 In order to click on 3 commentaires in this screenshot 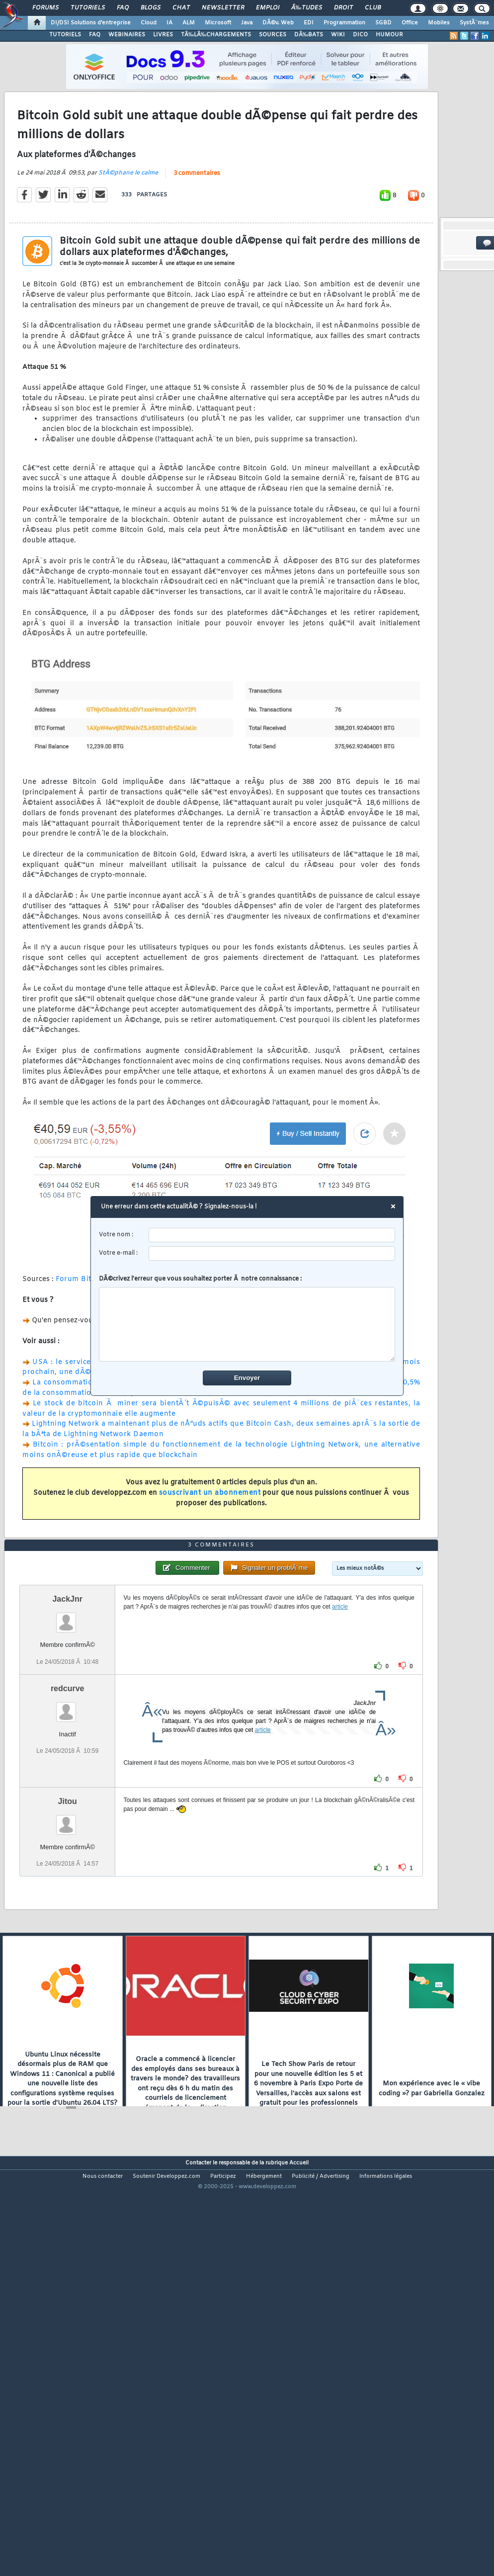, I will do `click(196, 228)`.